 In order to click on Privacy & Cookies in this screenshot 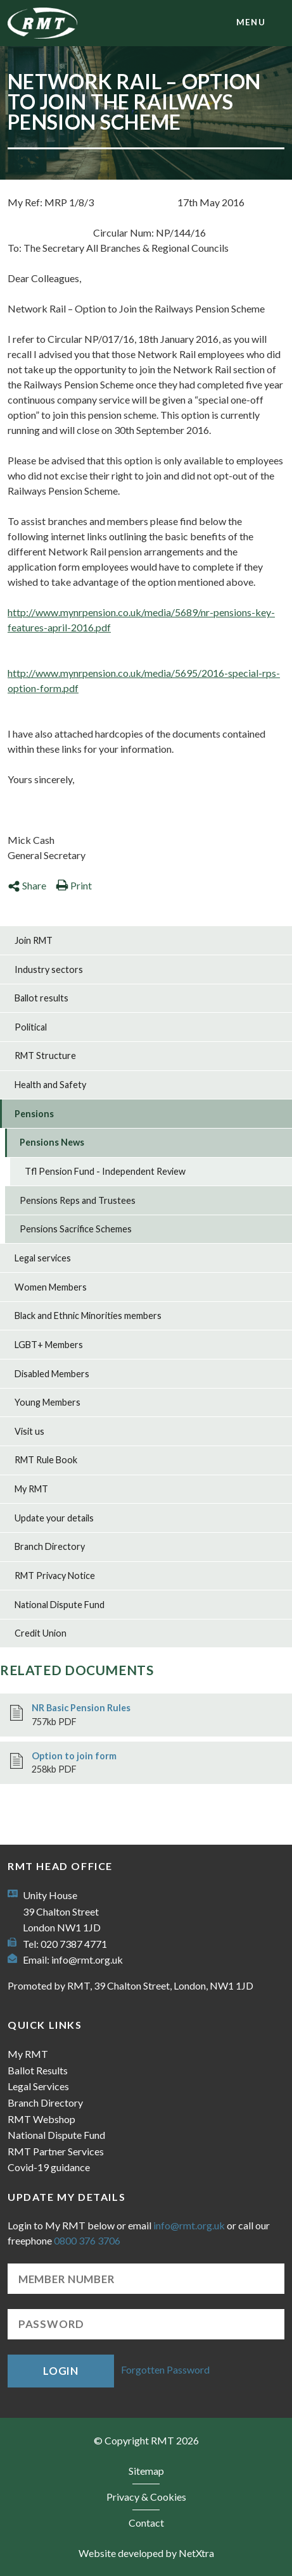, I will do `click(146, 2497)`.